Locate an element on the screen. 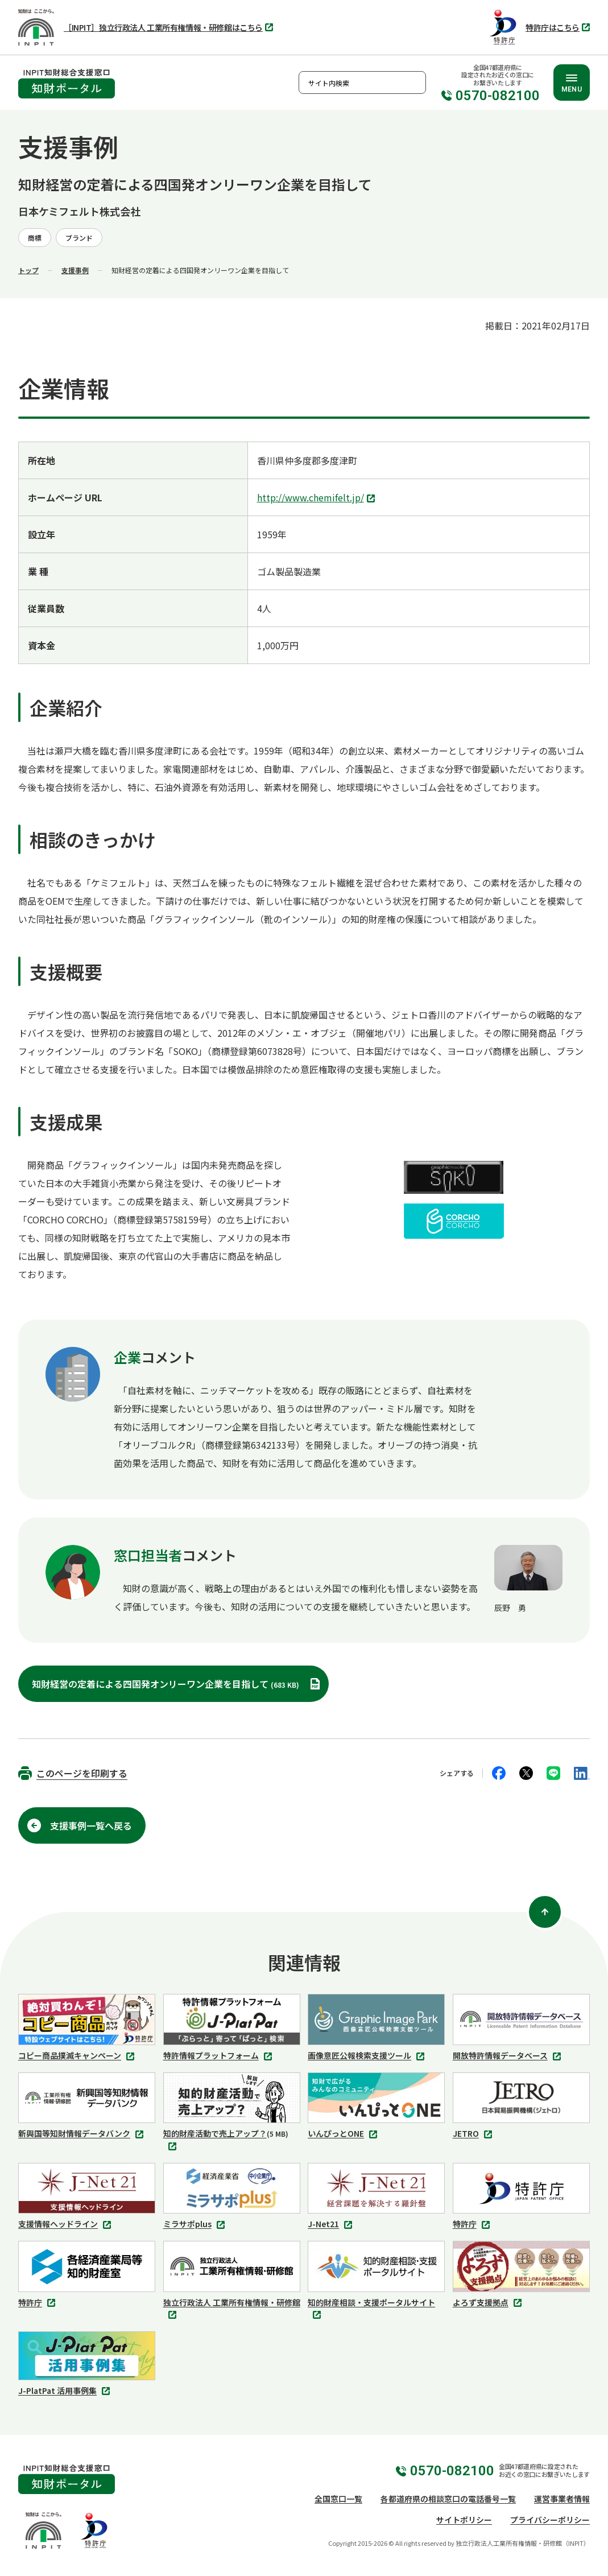 The height and width of the screenshot is (2576, 608). プライバシーポリシー is located at coordinates (550, 2519).